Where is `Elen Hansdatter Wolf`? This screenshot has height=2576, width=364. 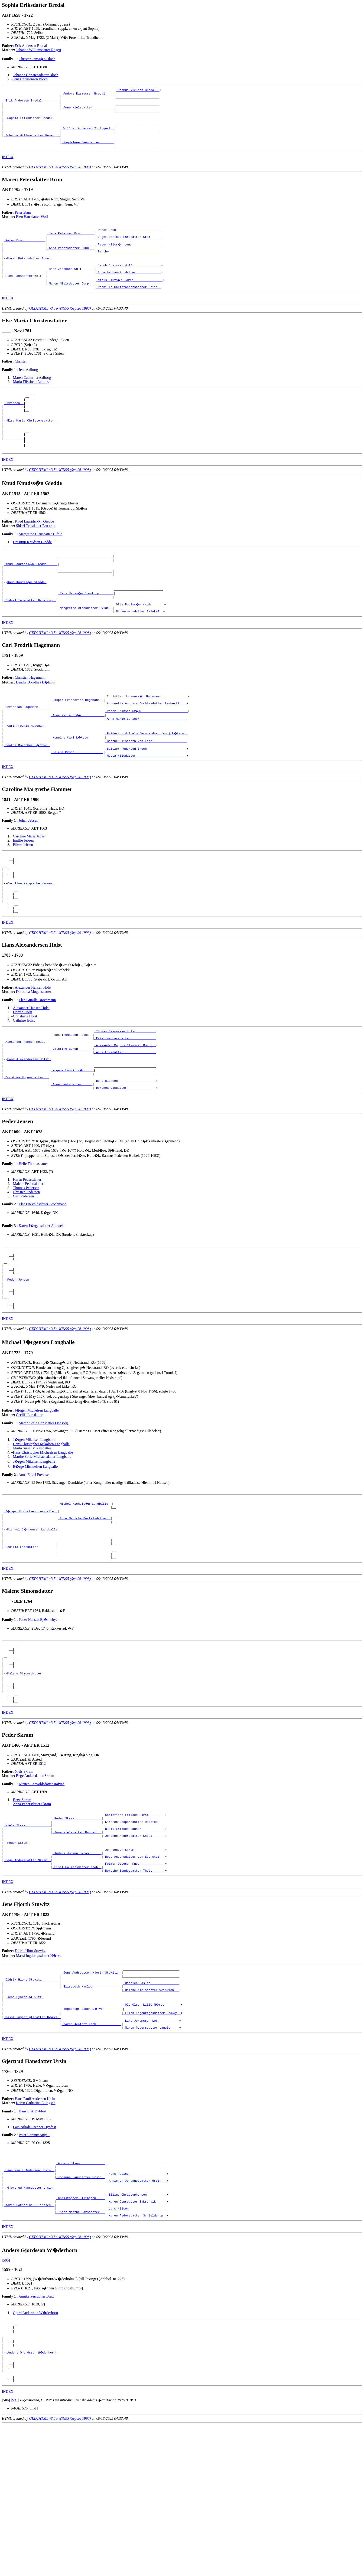 Elen Hansdatter Wolf is located at coordinates (32, 228).